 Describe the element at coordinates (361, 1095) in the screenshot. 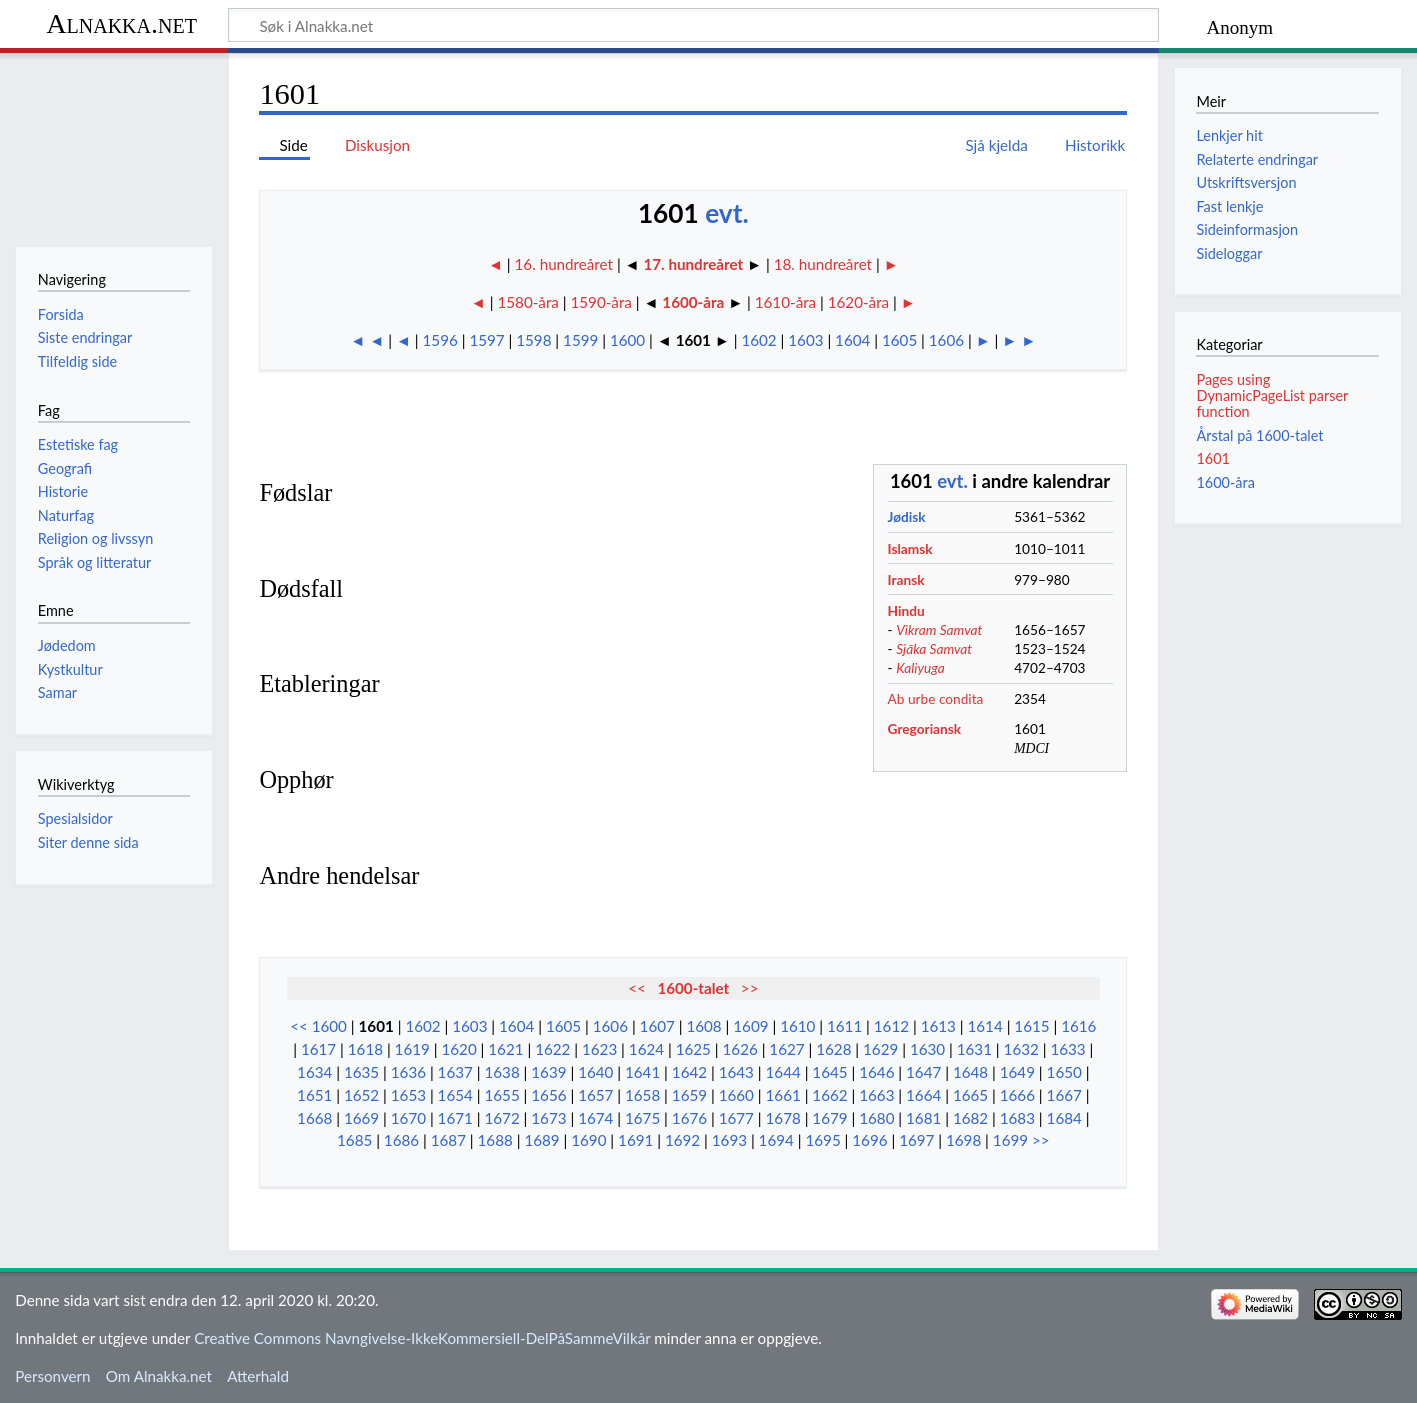

I see `1652` at that location.